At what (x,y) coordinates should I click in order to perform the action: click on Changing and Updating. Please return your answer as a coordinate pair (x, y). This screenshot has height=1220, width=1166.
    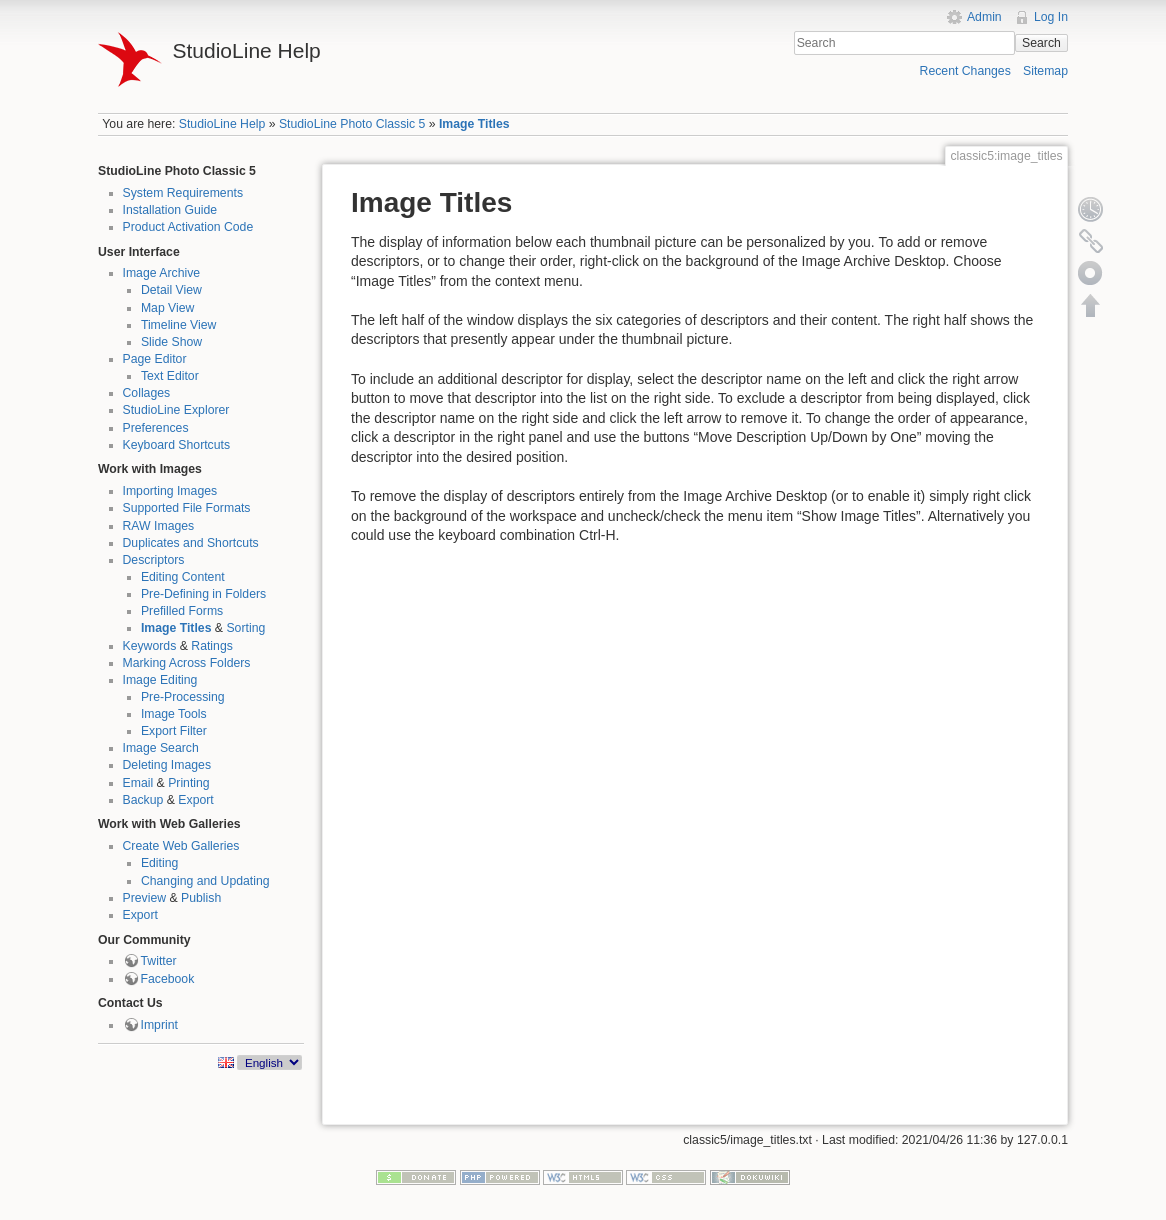
    Looking at the image, I should click on (205, 881).